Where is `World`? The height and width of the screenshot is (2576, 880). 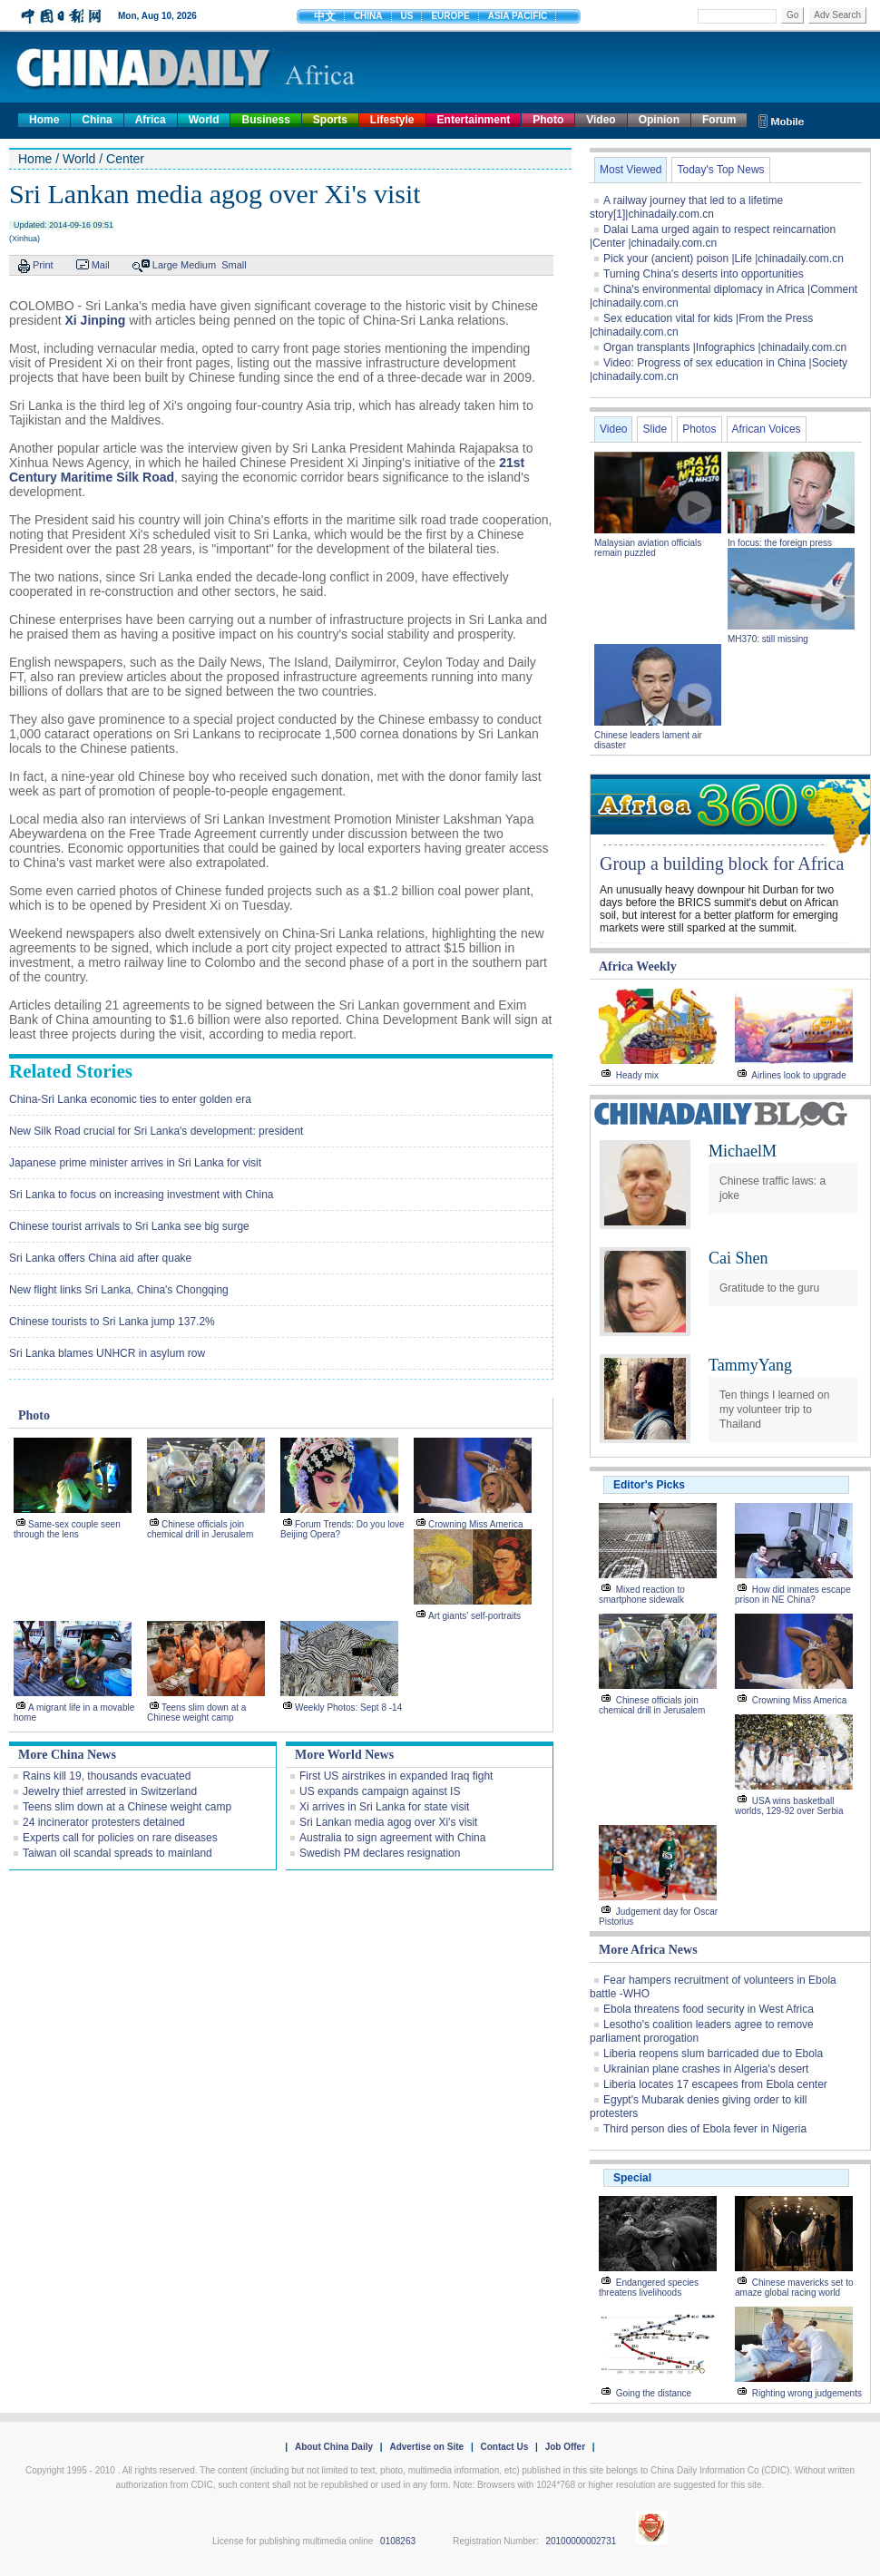
World is located at coordinates (204, 119).